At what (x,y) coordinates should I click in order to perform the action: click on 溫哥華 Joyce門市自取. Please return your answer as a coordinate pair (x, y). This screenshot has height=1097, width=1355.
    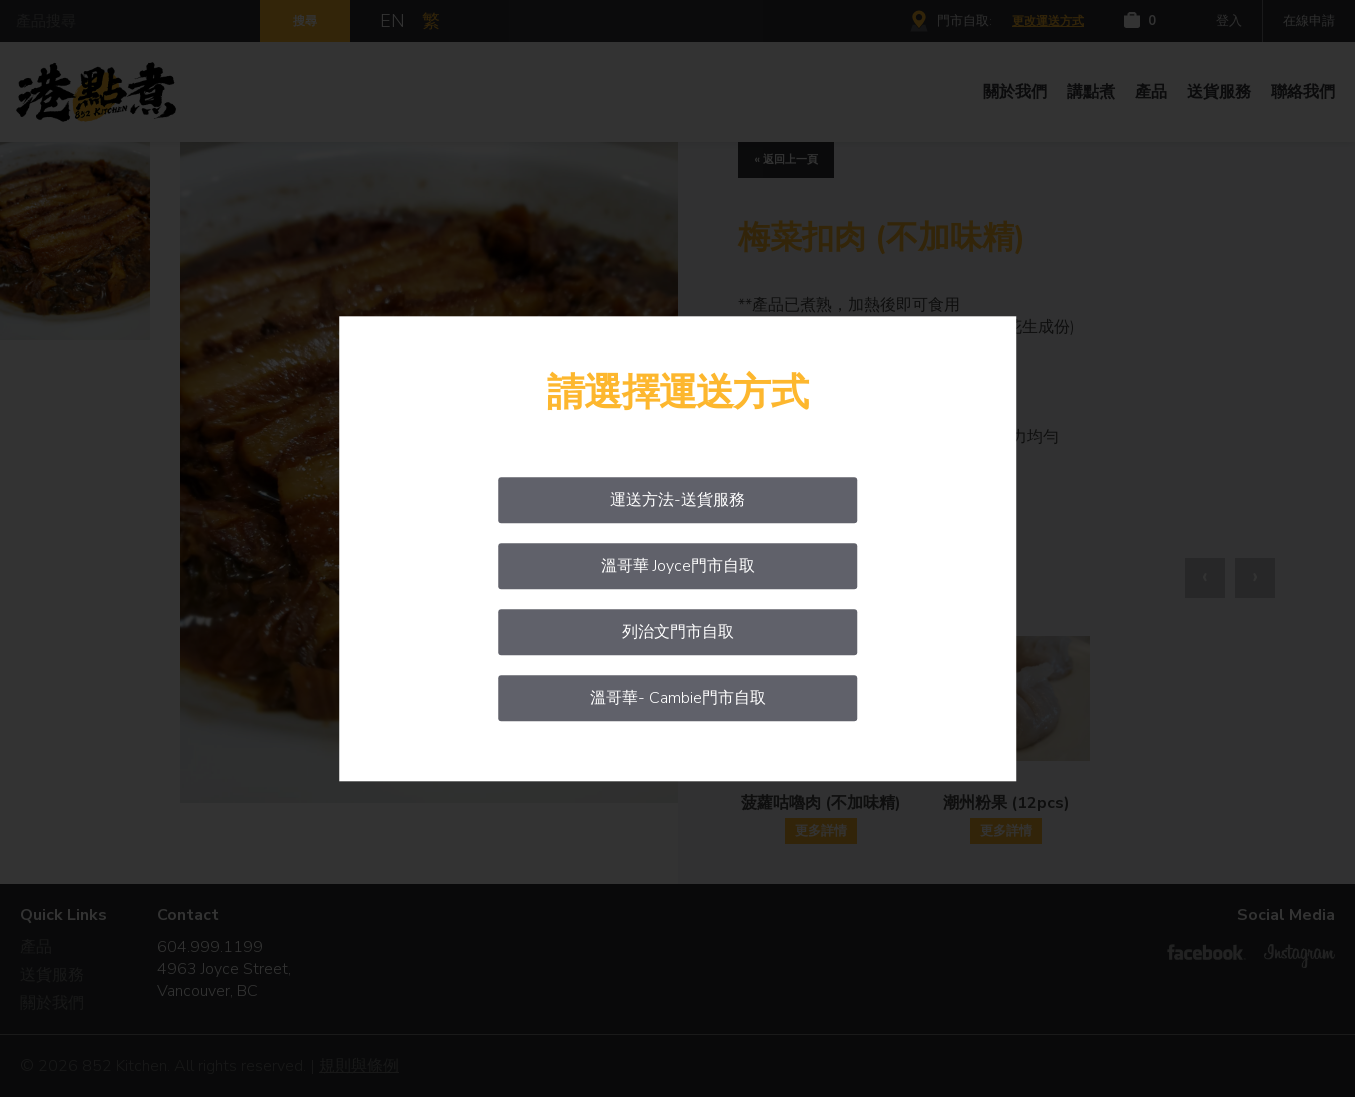
    Looking at the image, I should click on (678, 566).